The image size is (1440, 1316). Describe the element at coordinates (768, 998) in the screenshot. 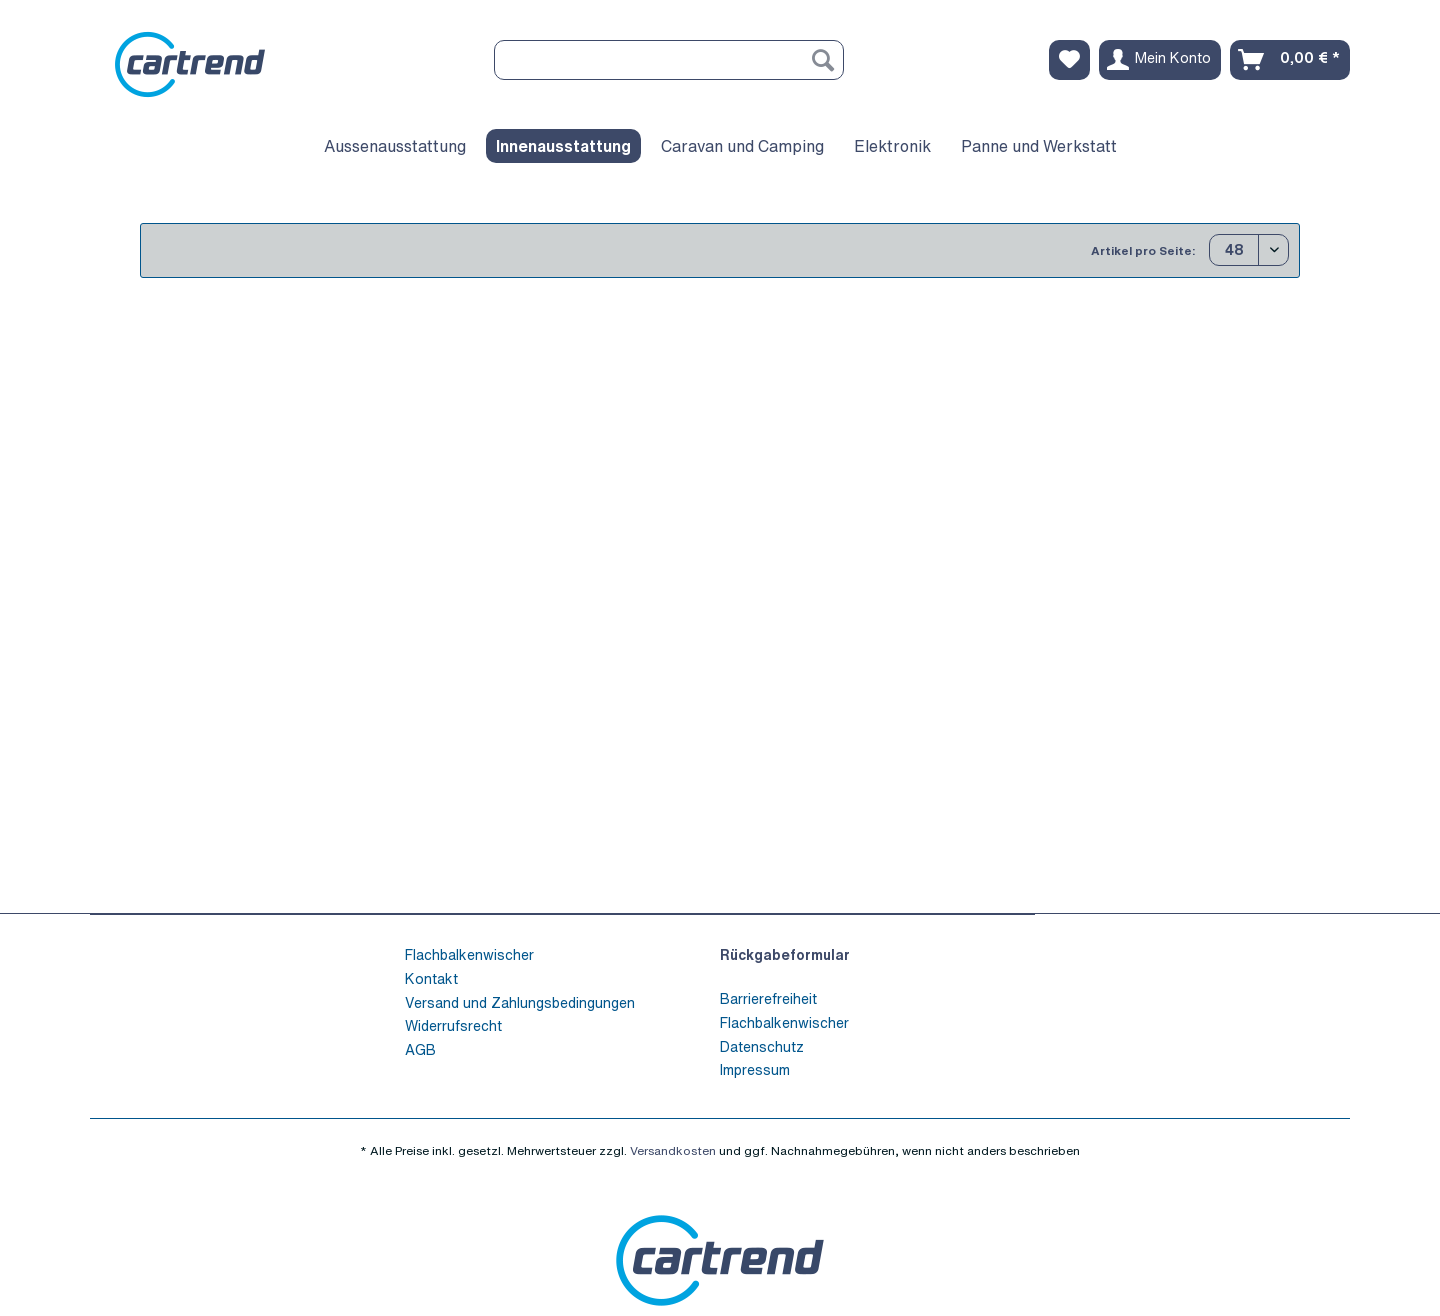

I see `Barrierefreiheit` at that location.